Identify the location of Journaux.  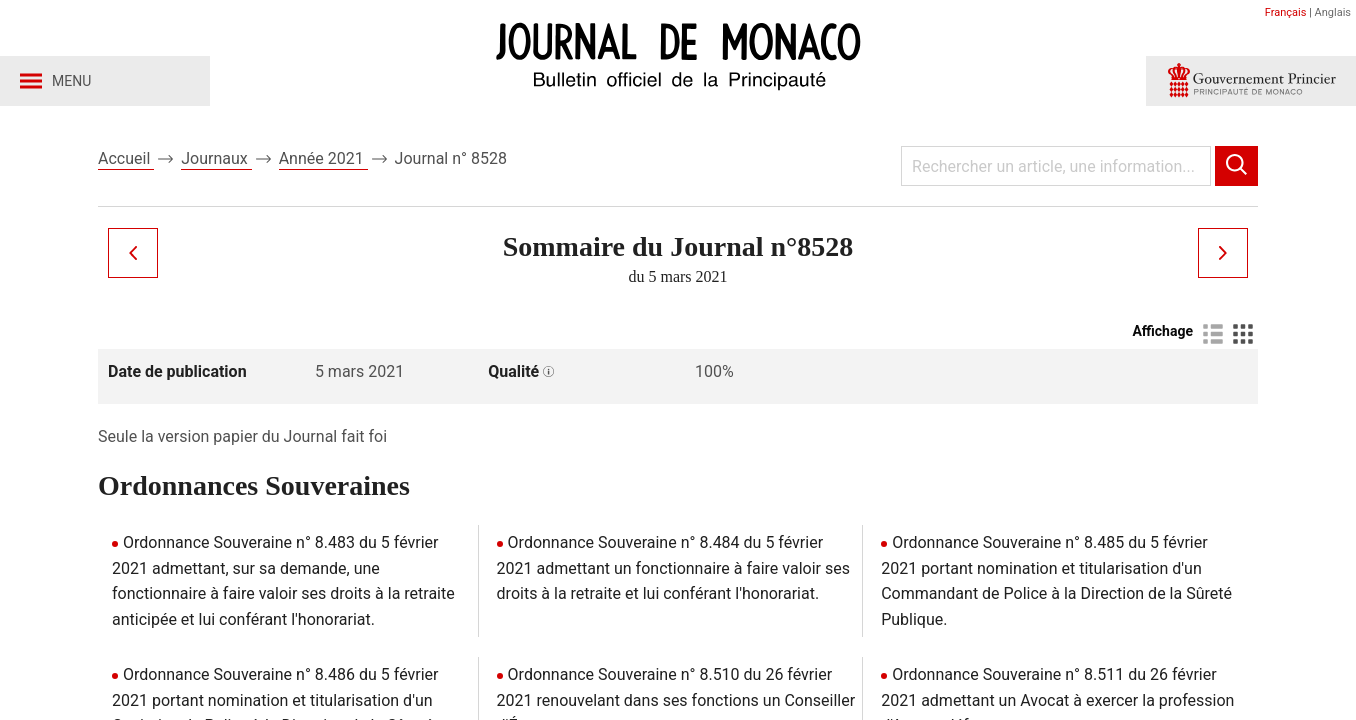
(216, 158).